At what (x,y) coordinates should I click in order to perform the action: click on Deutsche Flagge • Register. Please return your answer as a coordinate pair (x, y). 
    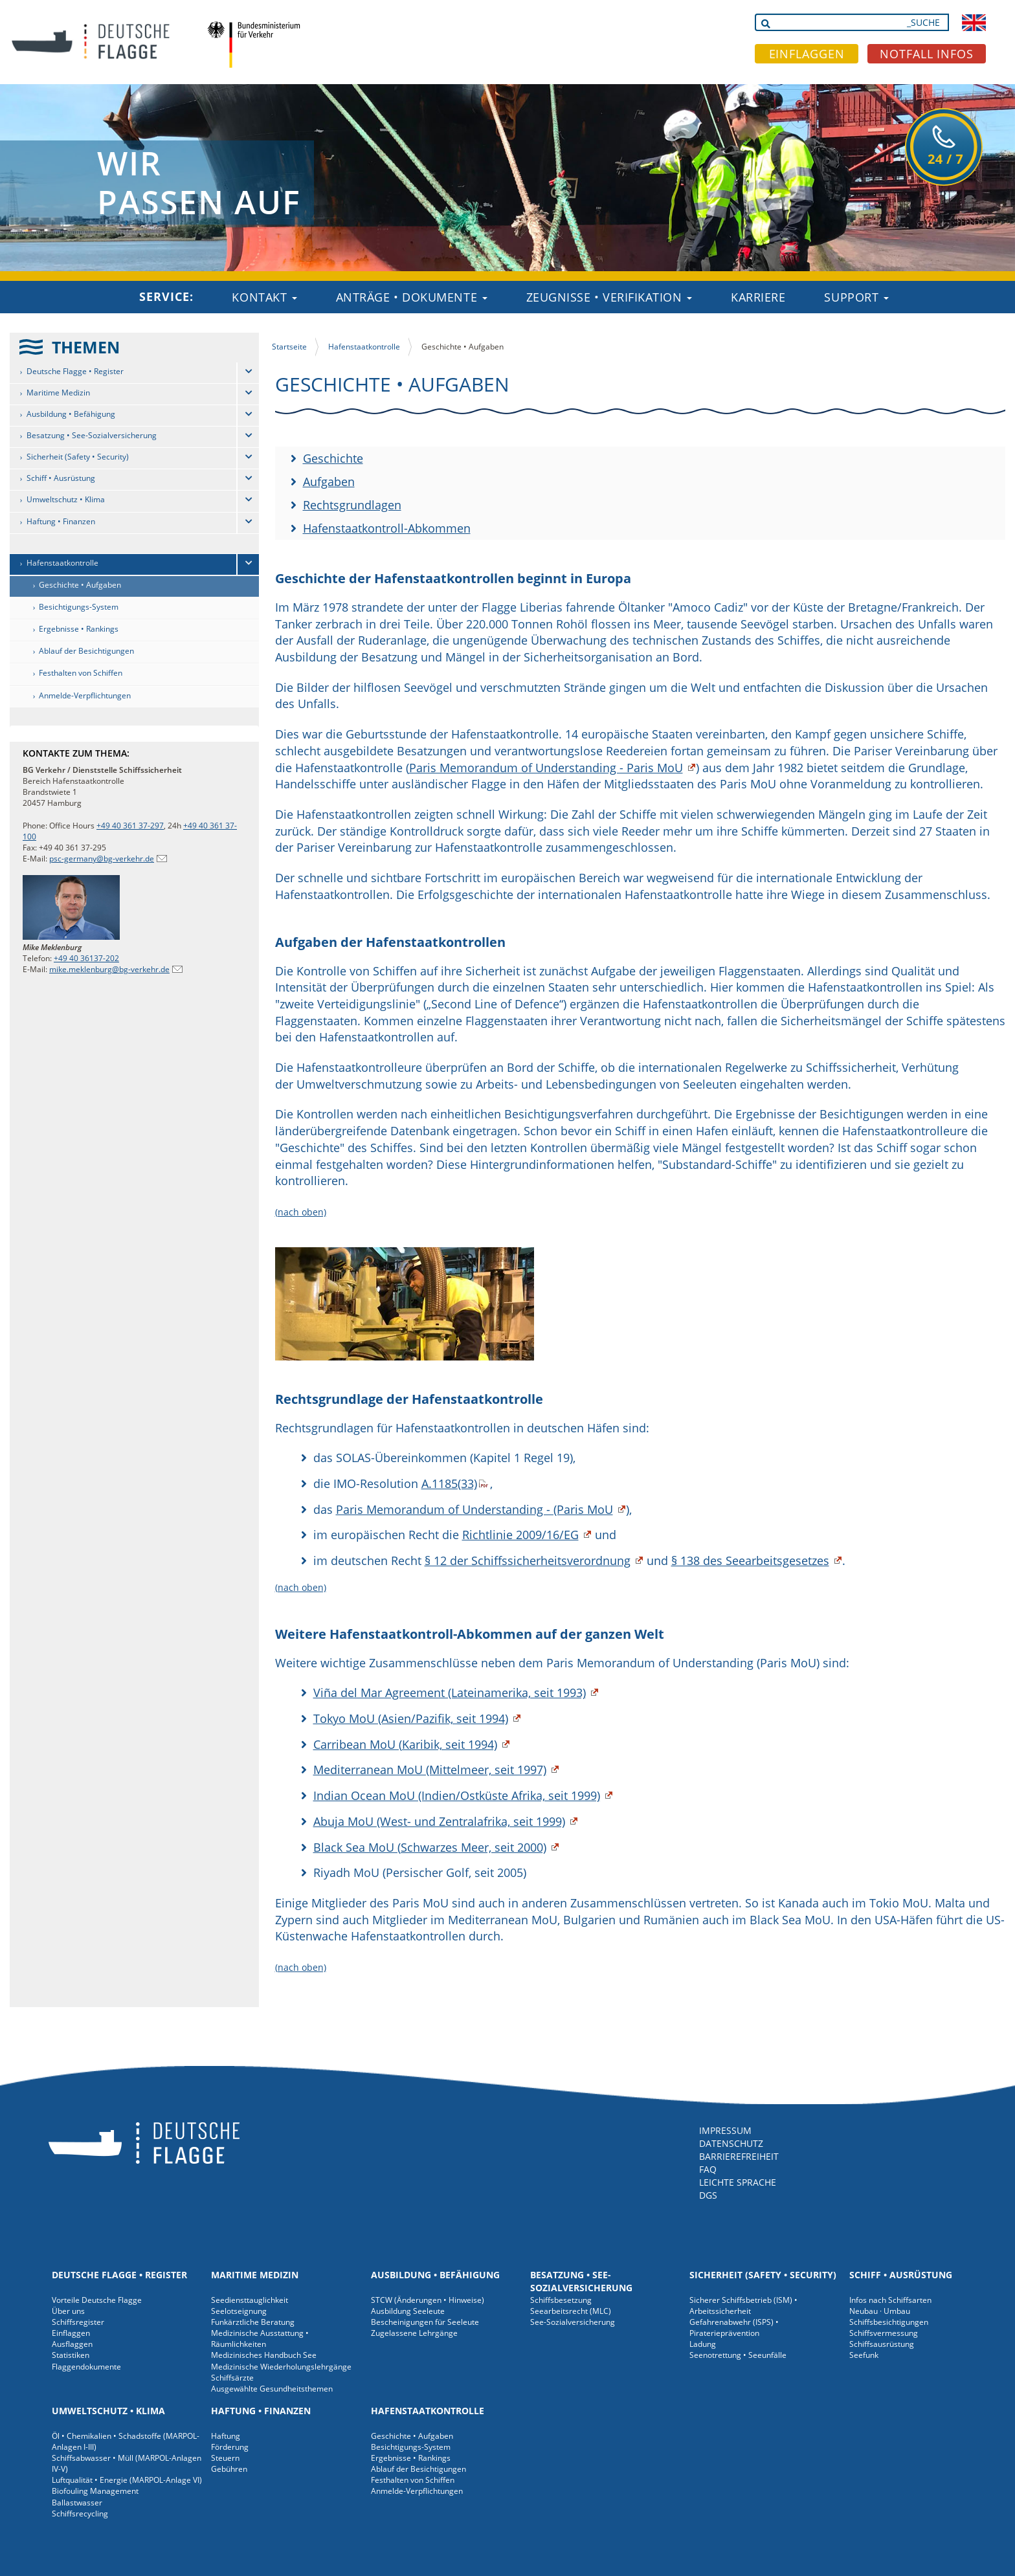
    Looking at the image, I should click on (75, 371).